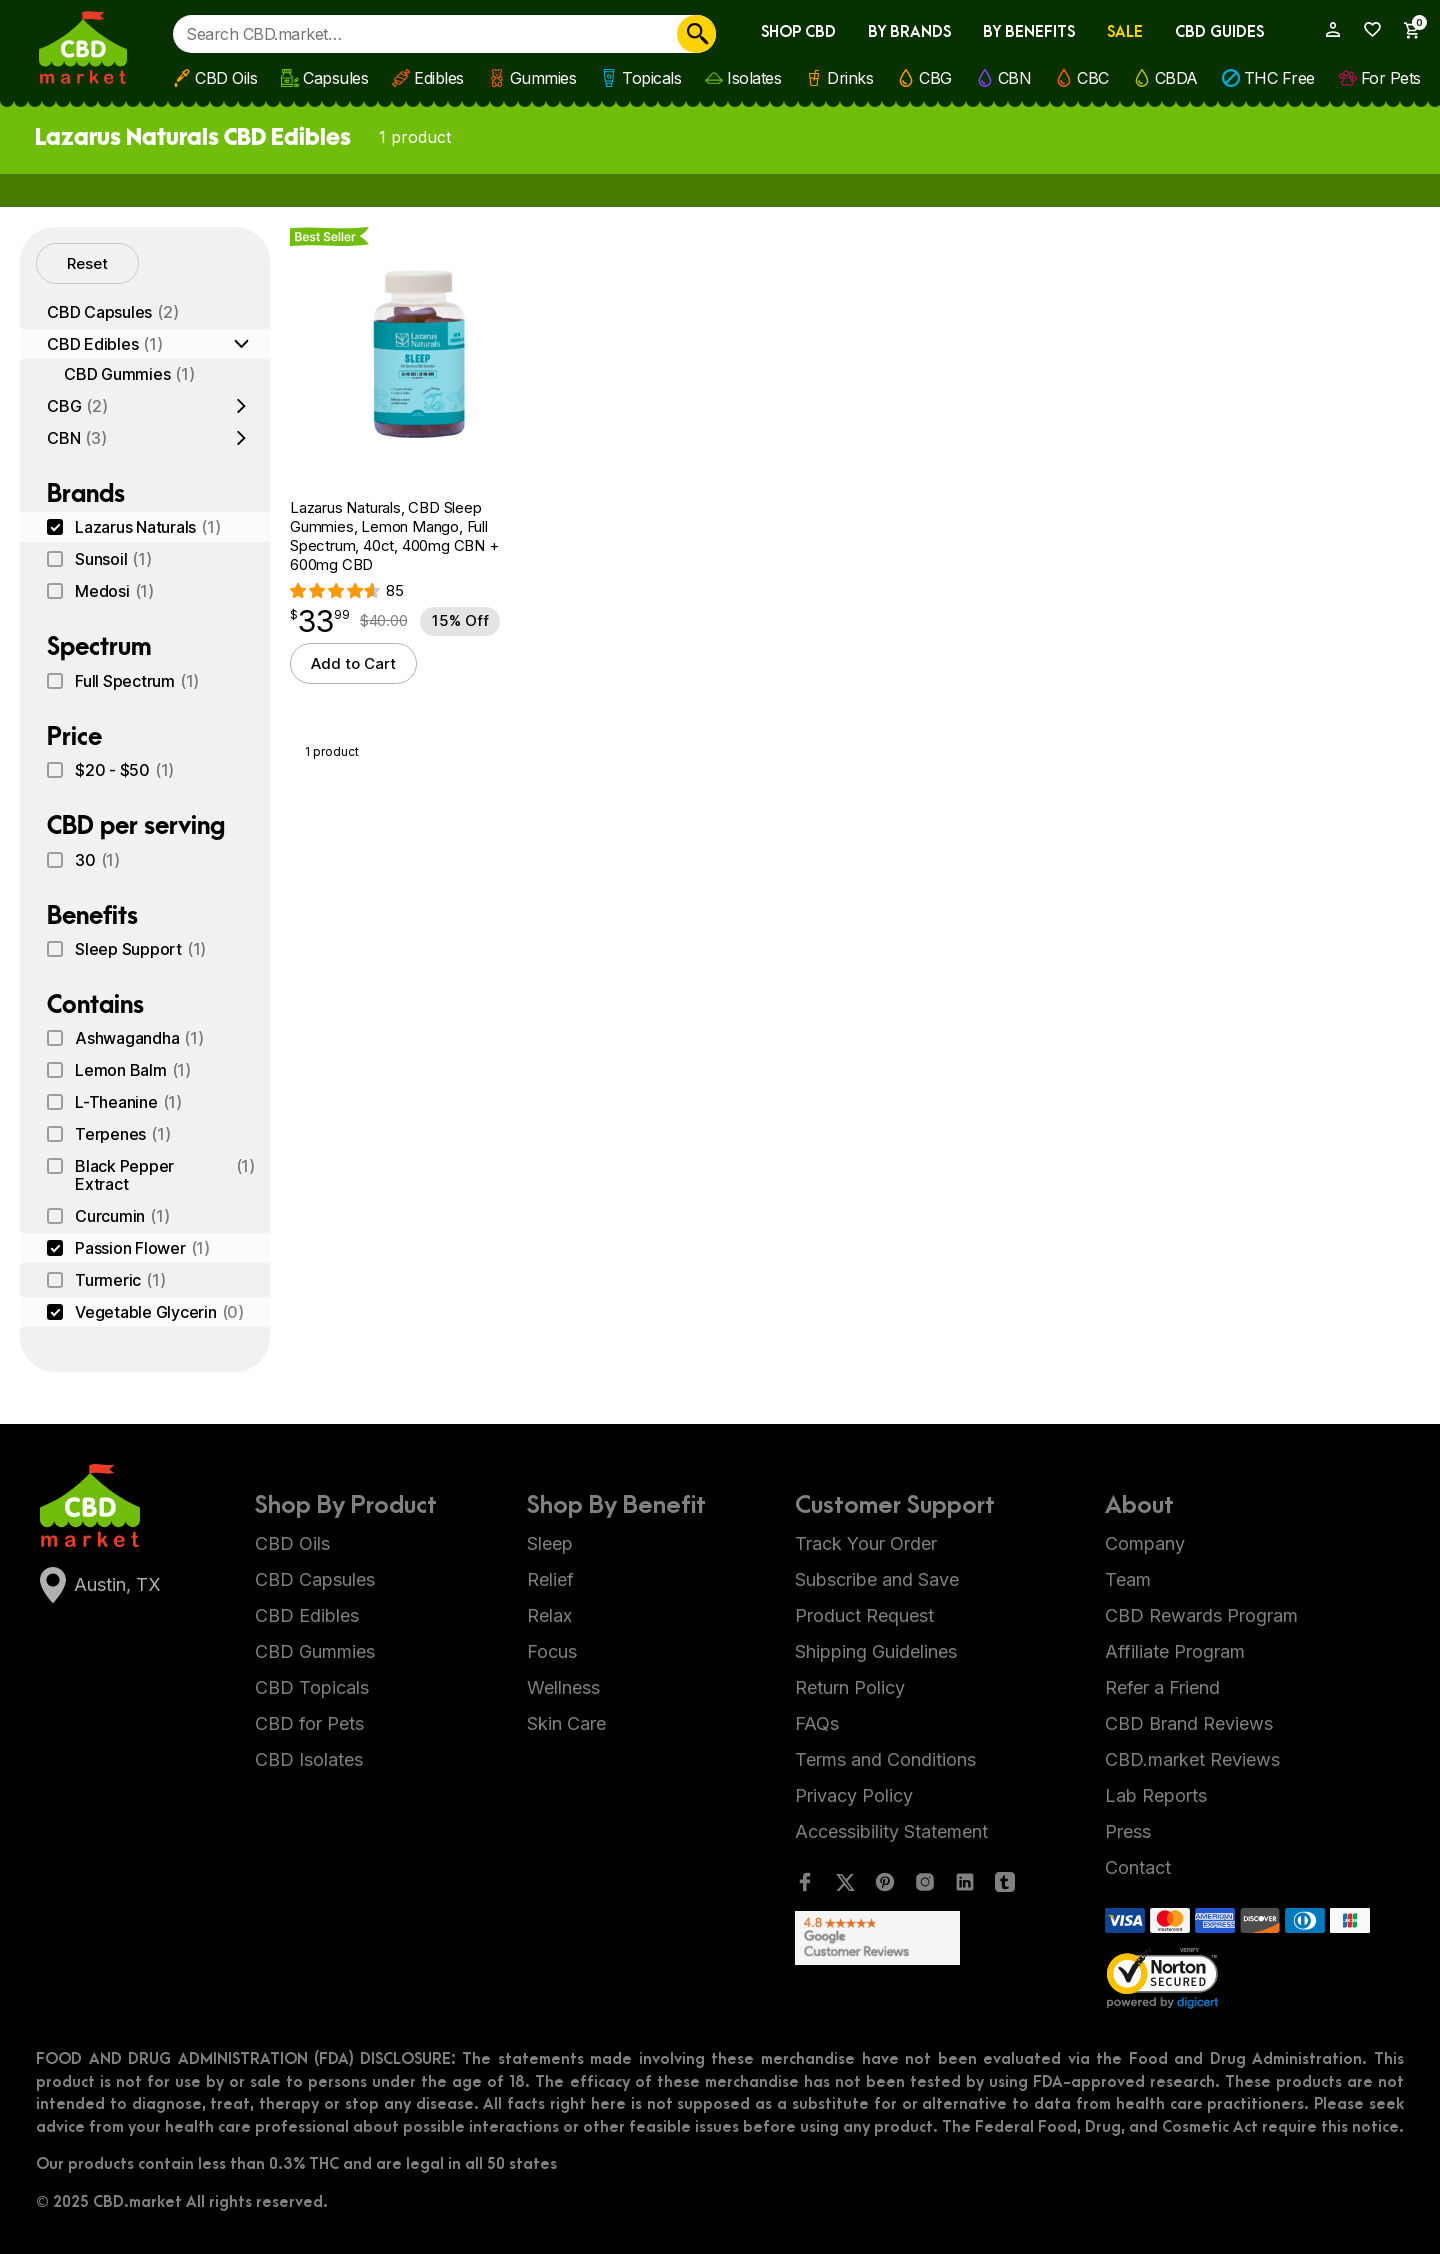 Image resolution: width=1440 pixels, height=2254 pixels. What do you see at coordinates (1279, 78) in the screenshot?
I see `THC Free` at bounding box center [1279, 78].